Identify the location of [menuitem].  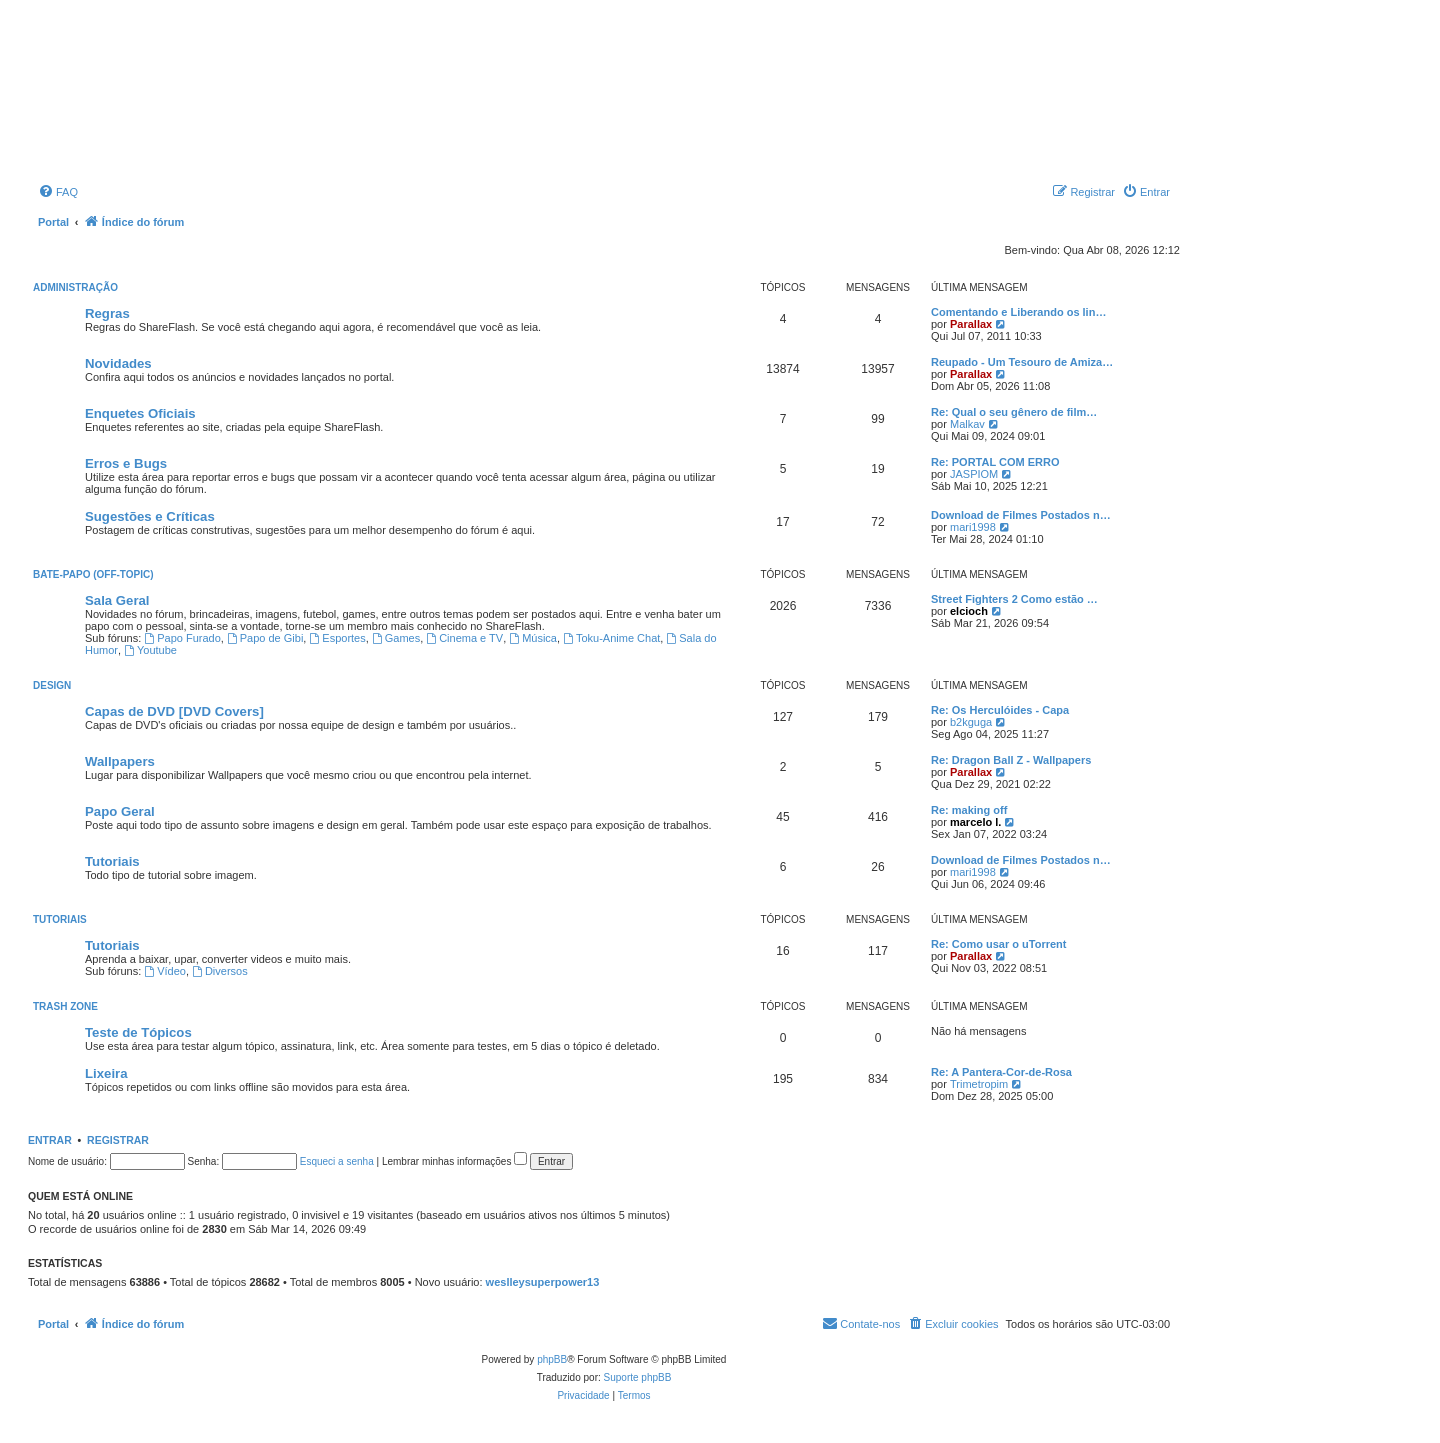
(58, 192).